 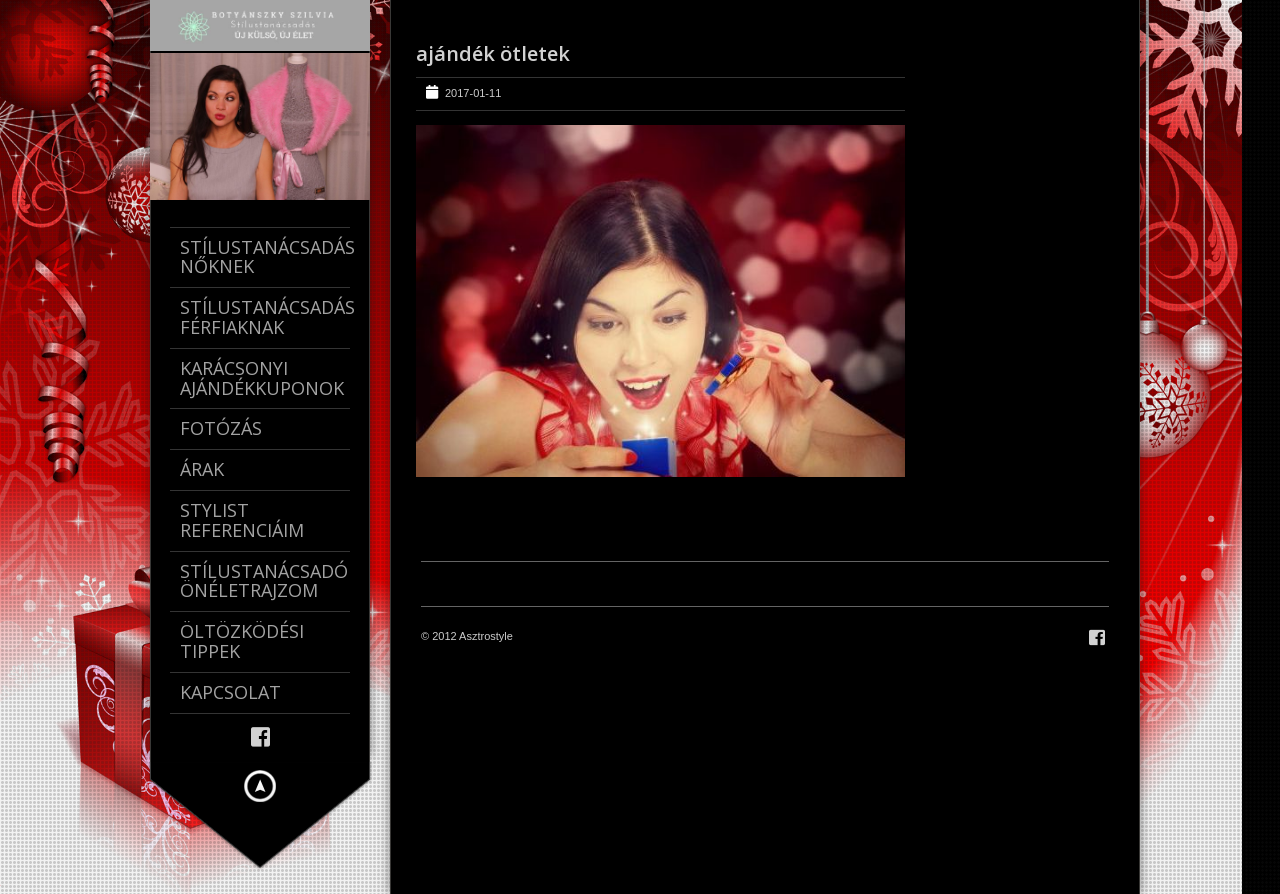 What do you see at coordinates (493, 53) in the screenshot?
I see `ajándék ötletek` at bounding box center [493, 53].